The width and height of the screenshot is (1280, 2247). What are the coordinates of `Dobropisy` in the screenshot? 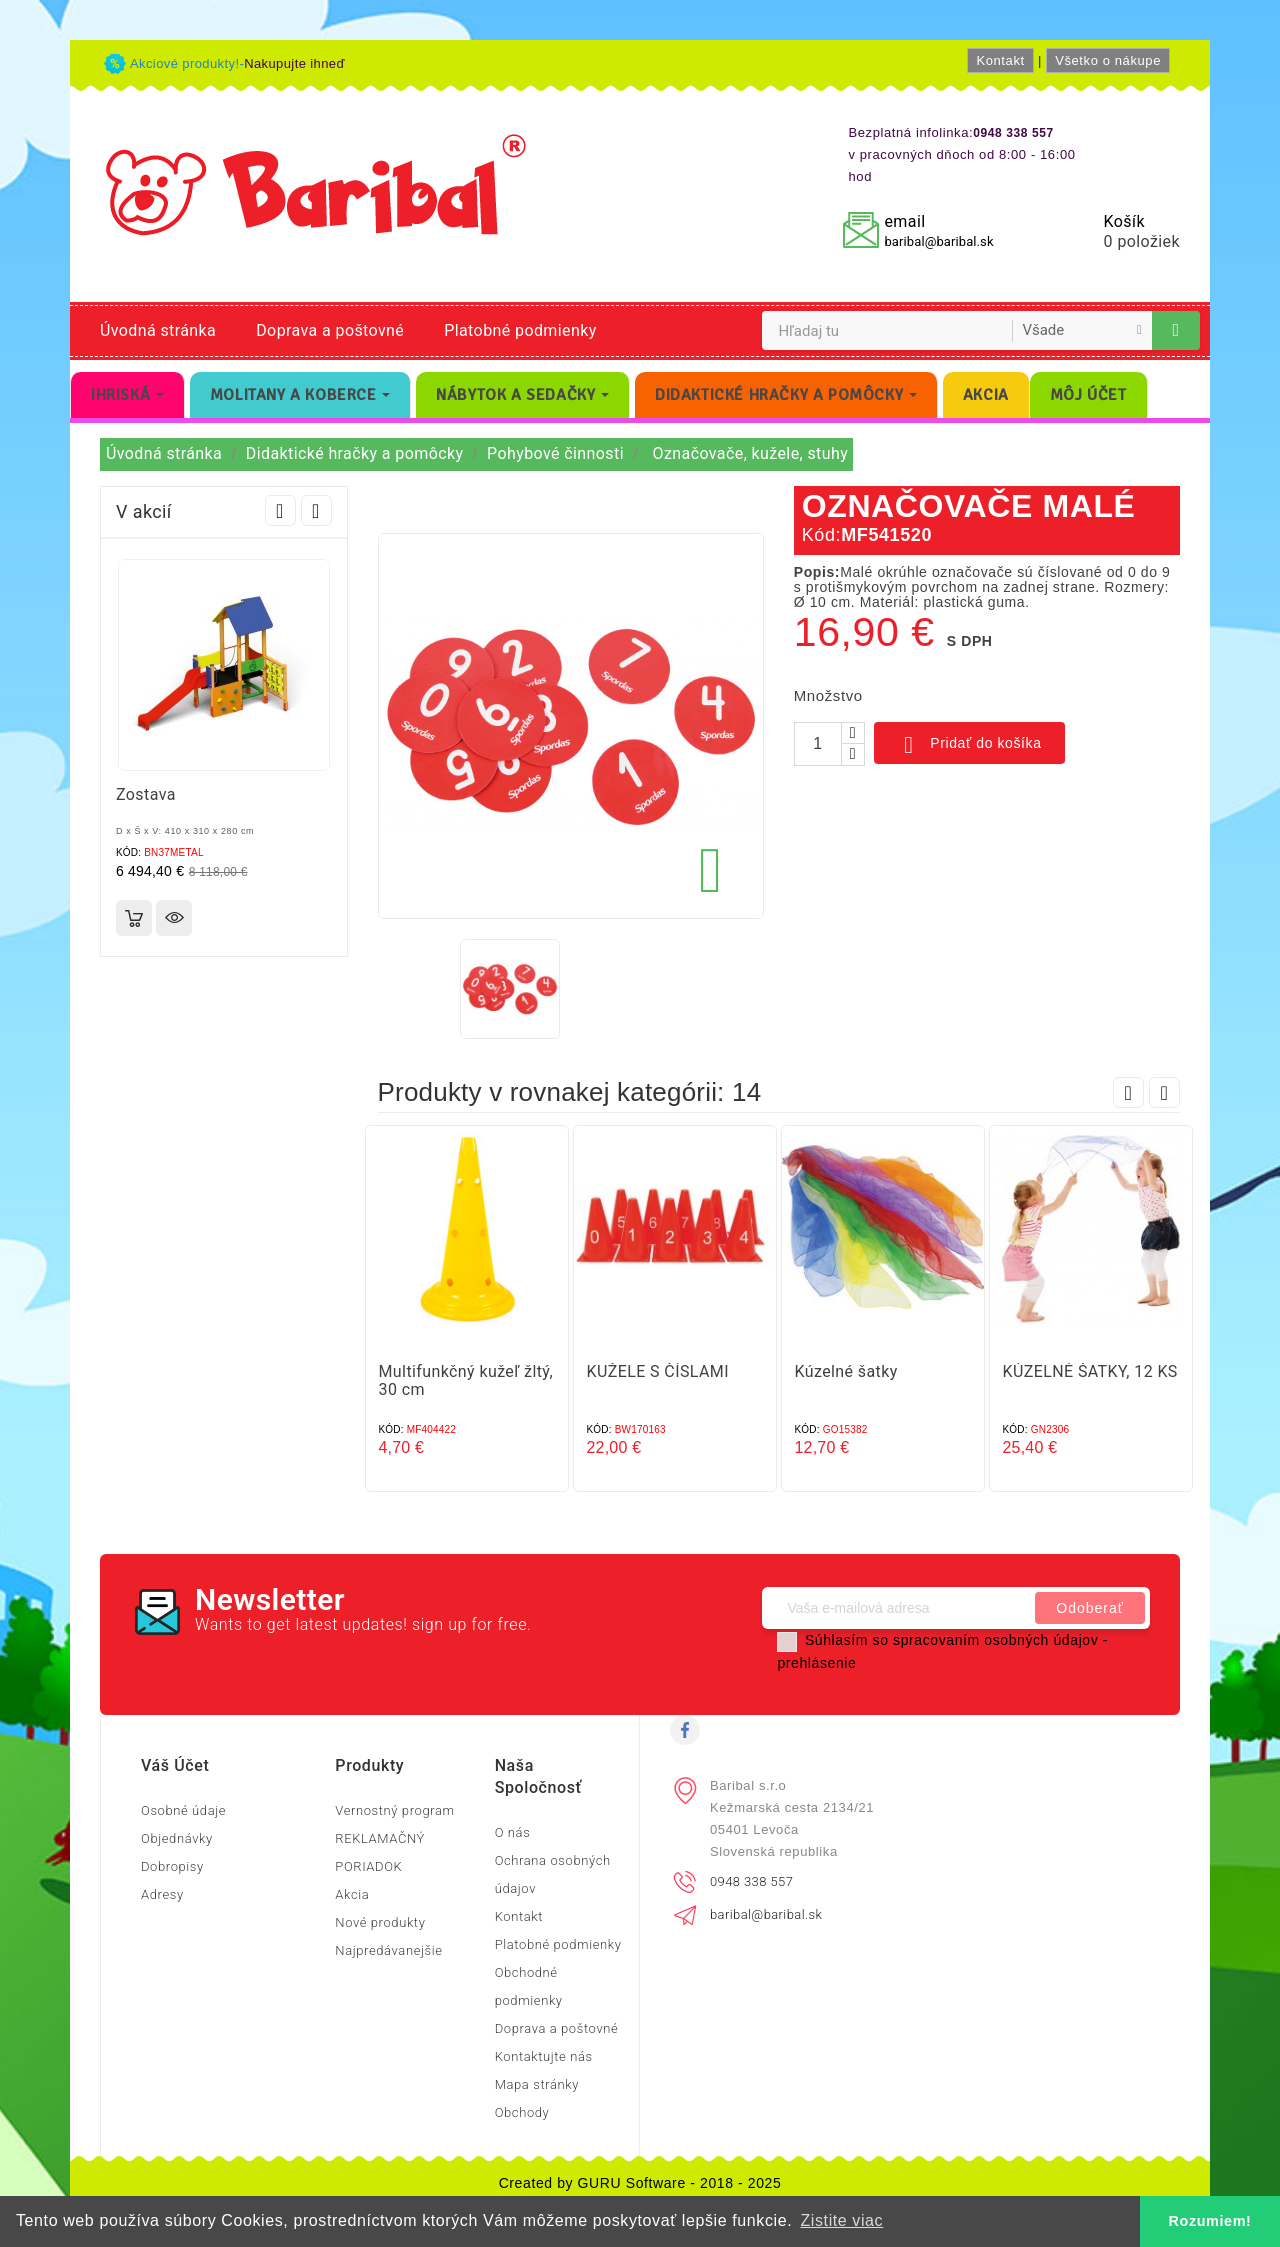 It's located at (172, 1866).